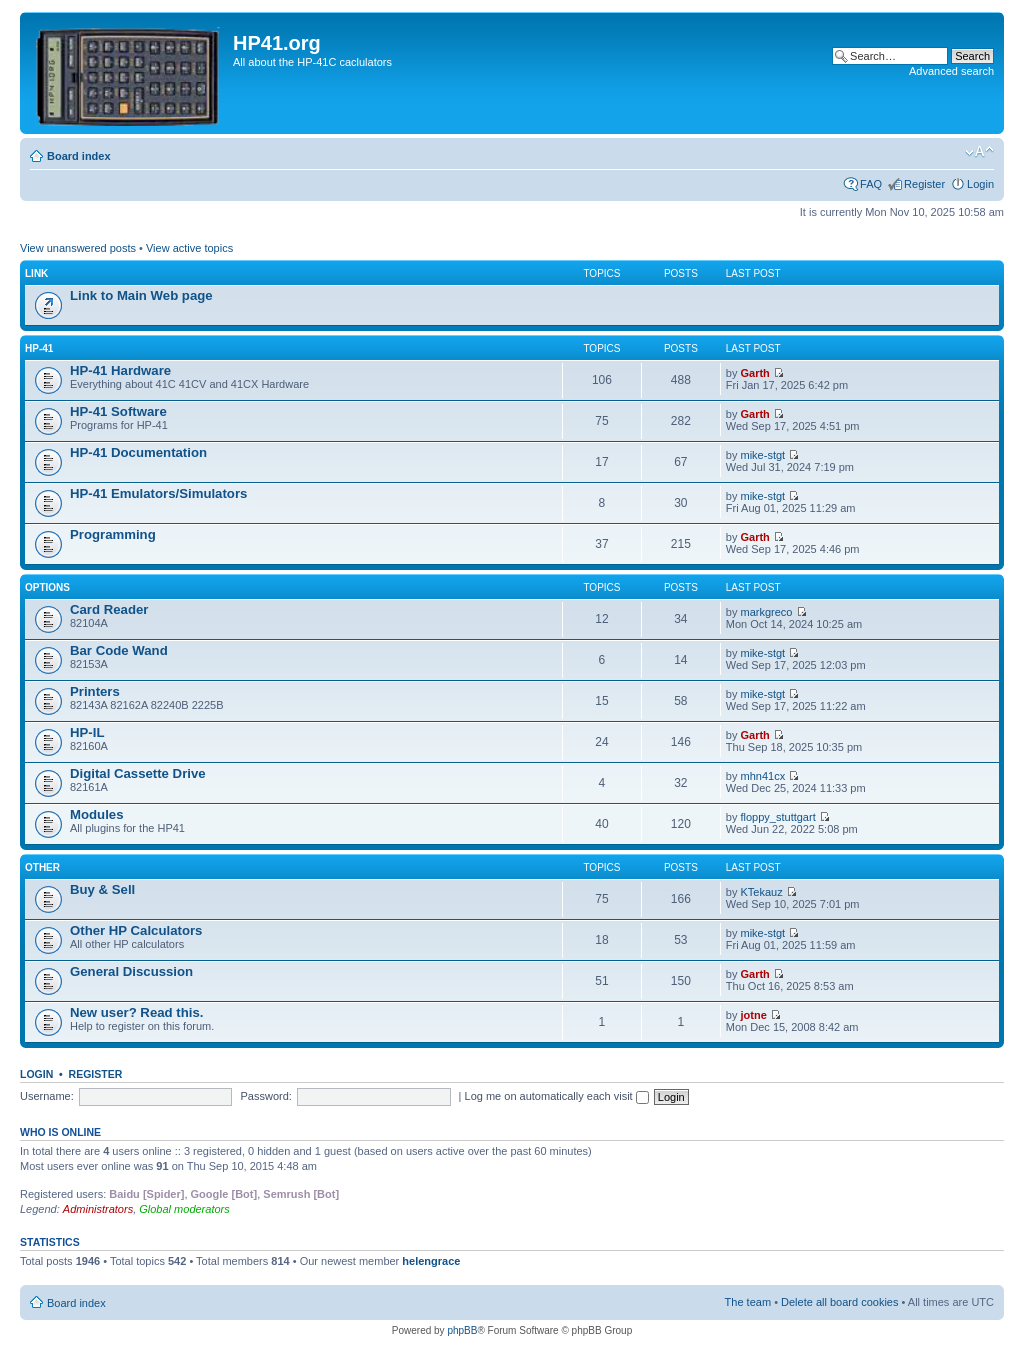 This screenshot has width=1024, height=1353. Describe the element at coordinates (78, 248) in the screenshot. I see `View unanswered posts` at that location.